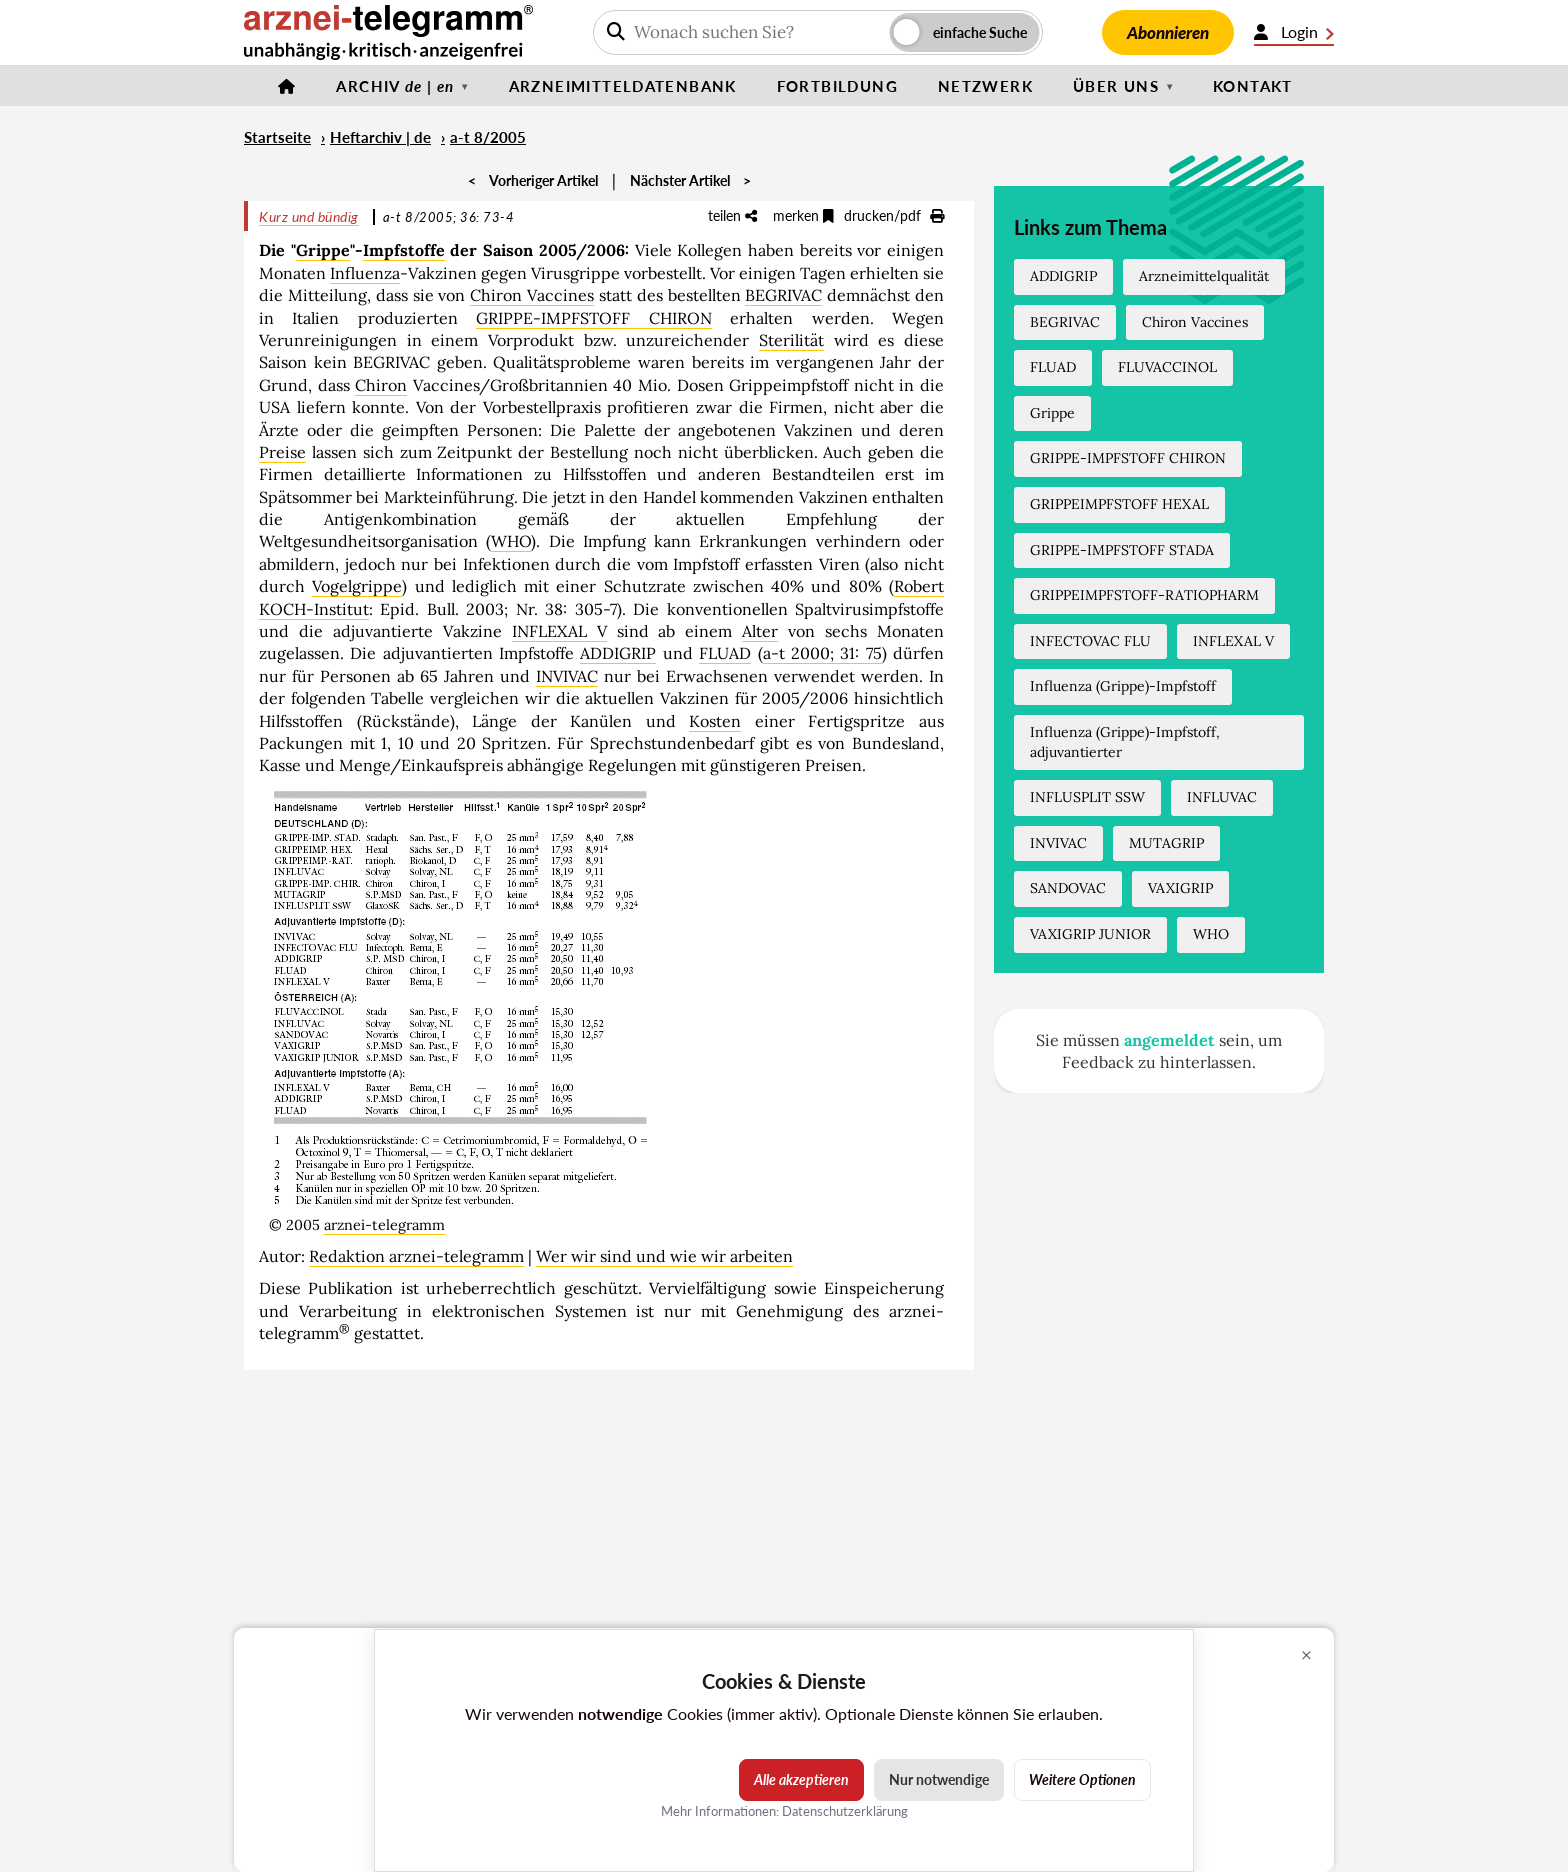  Describe the element at coordinates (1204, 276) in the screenshot. I see `Arzneimittelqualität` at that location.